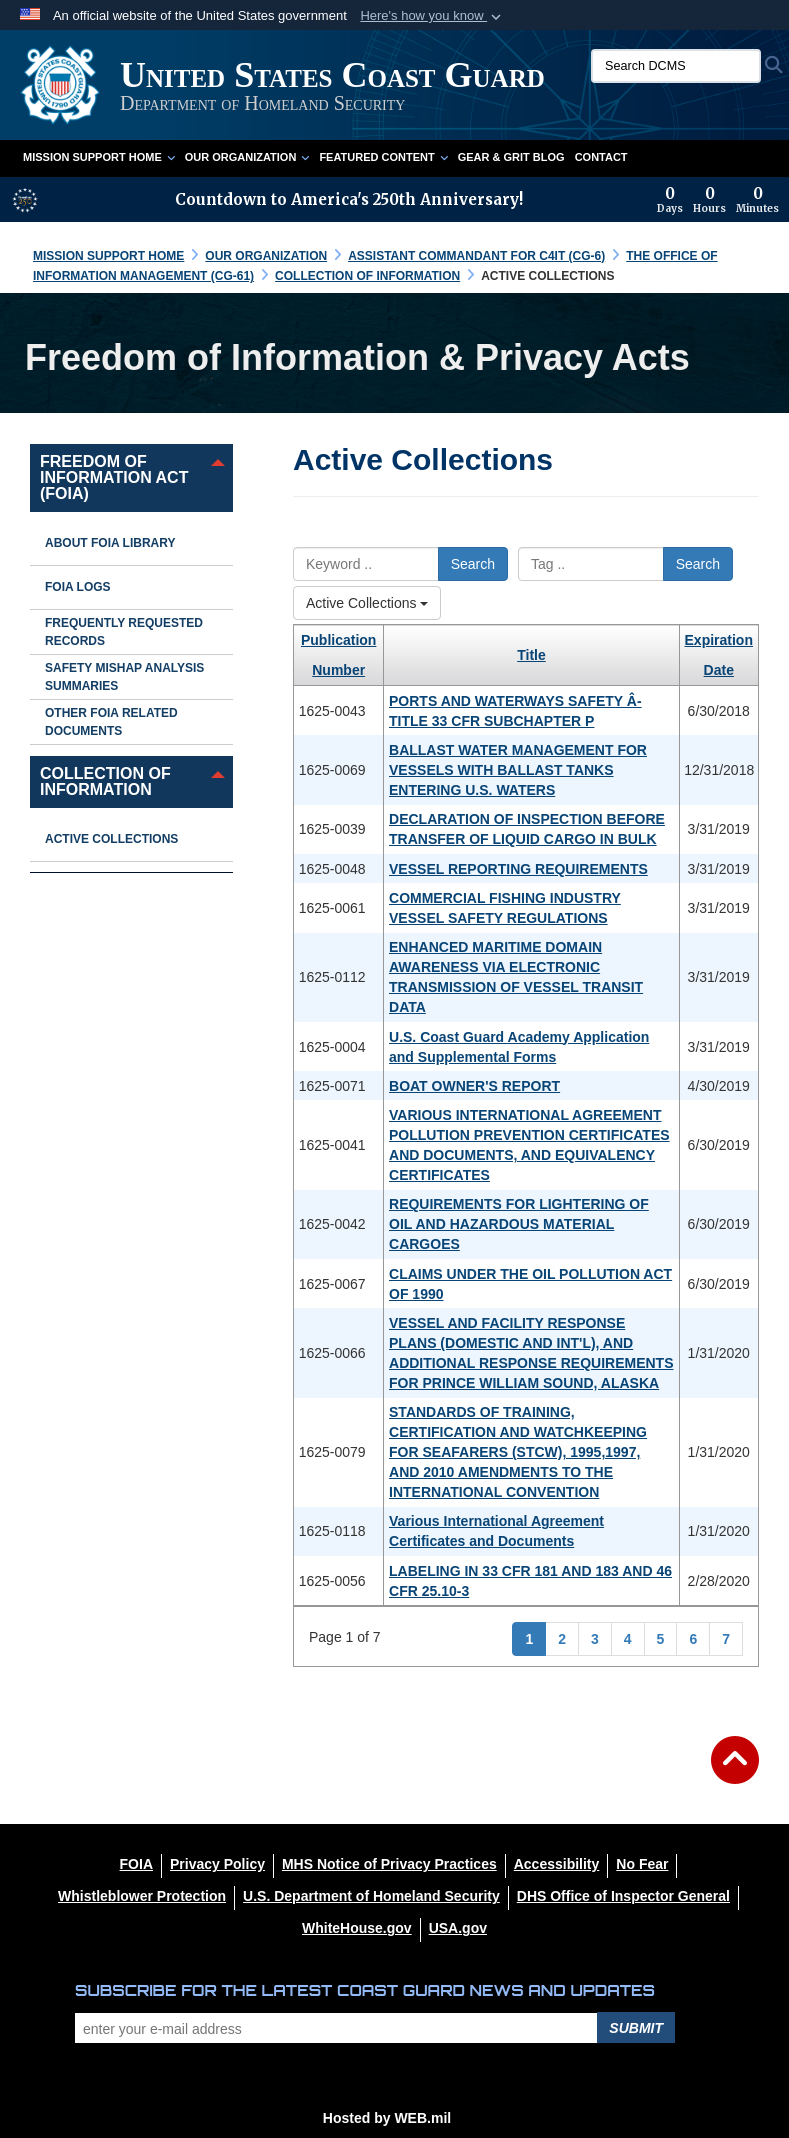 This screenshot has height=2138, width=789. Describe the element at coordinates (601, 157) in the screenshot. I see `Contact` at that location.